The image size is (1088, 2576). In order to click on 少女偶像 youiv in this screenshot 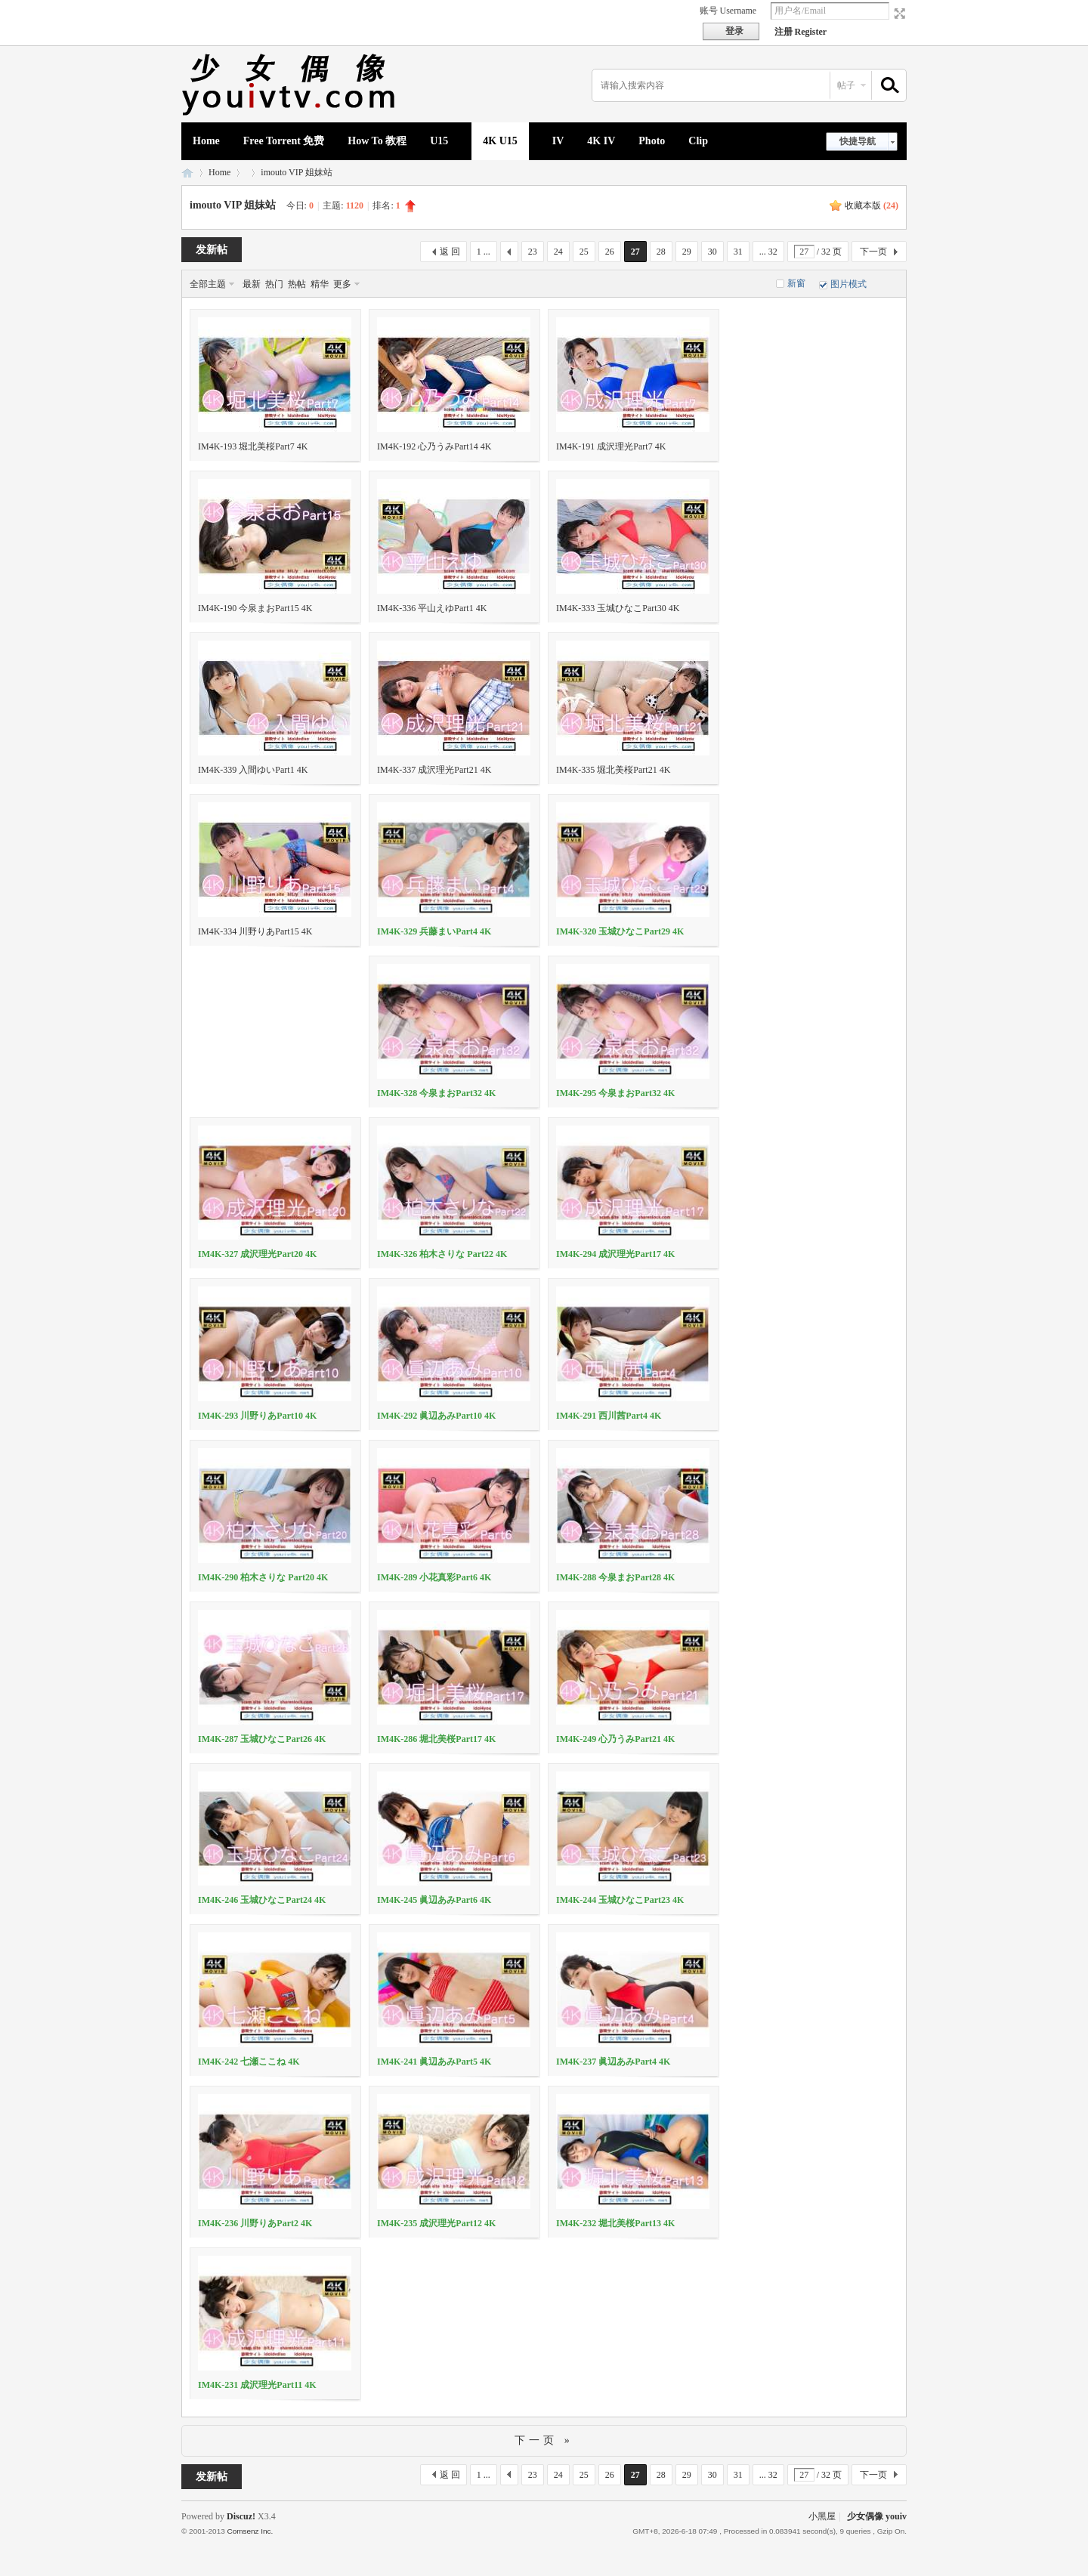, I will do `click(187, 173)`.